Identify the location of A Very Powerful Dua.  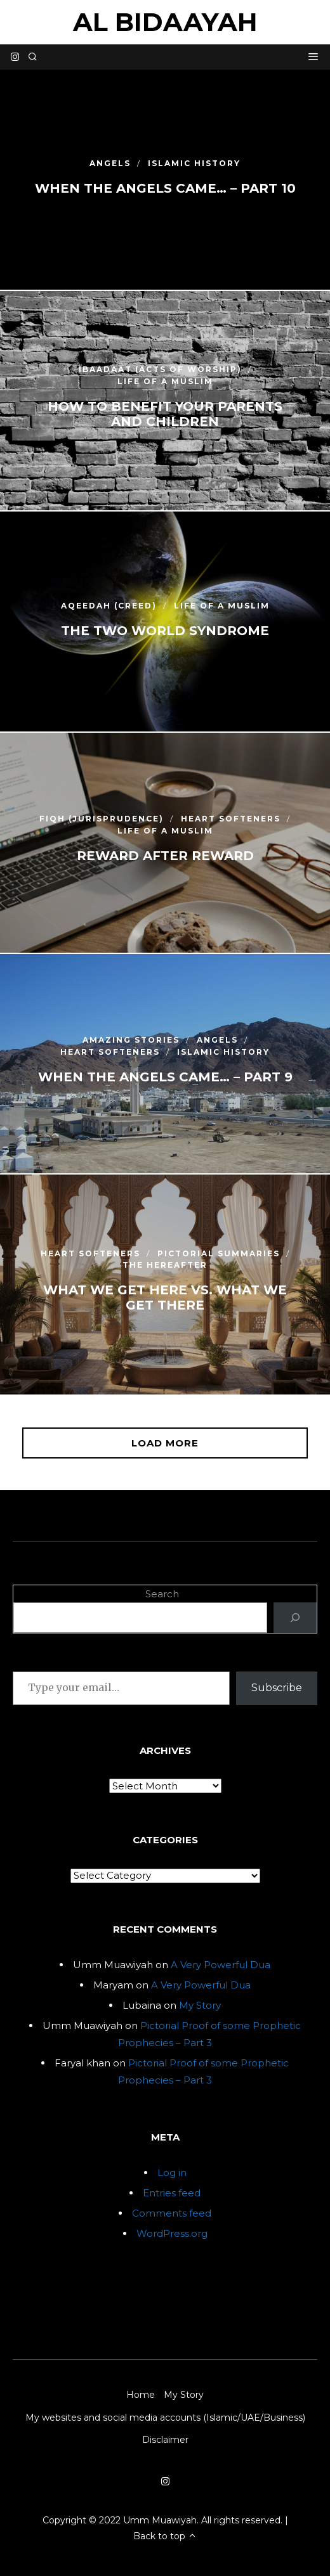
(220, 1965).